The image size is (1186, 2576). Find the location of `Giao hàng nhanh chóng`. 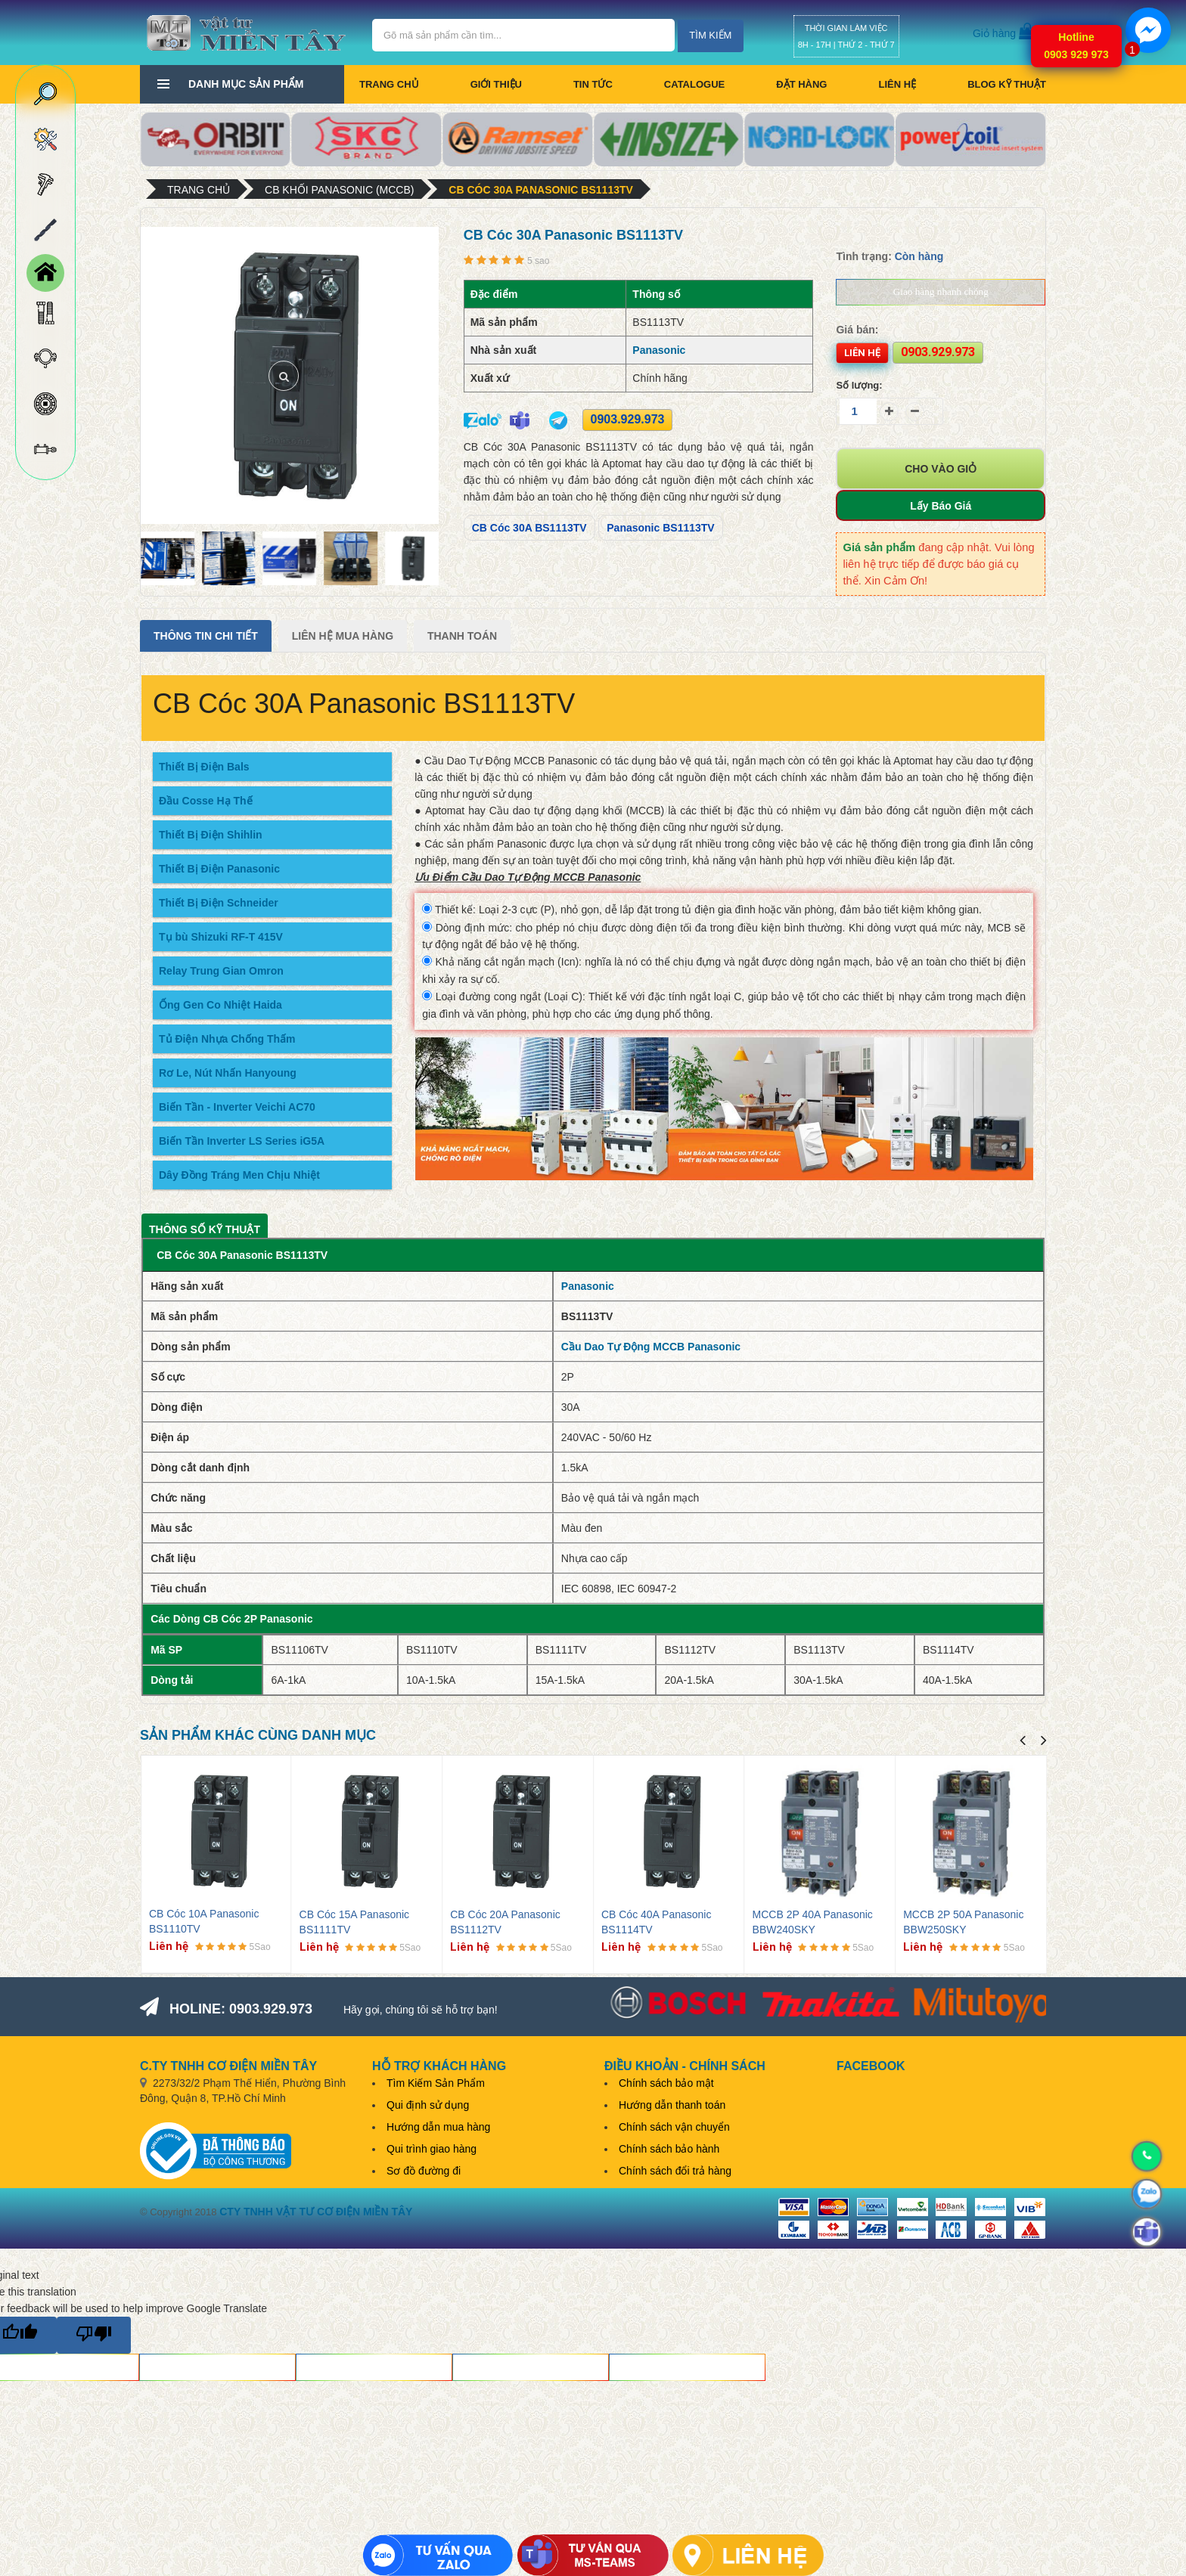

Giao hàng nhanh chóng is located at coordinates (941, 291).